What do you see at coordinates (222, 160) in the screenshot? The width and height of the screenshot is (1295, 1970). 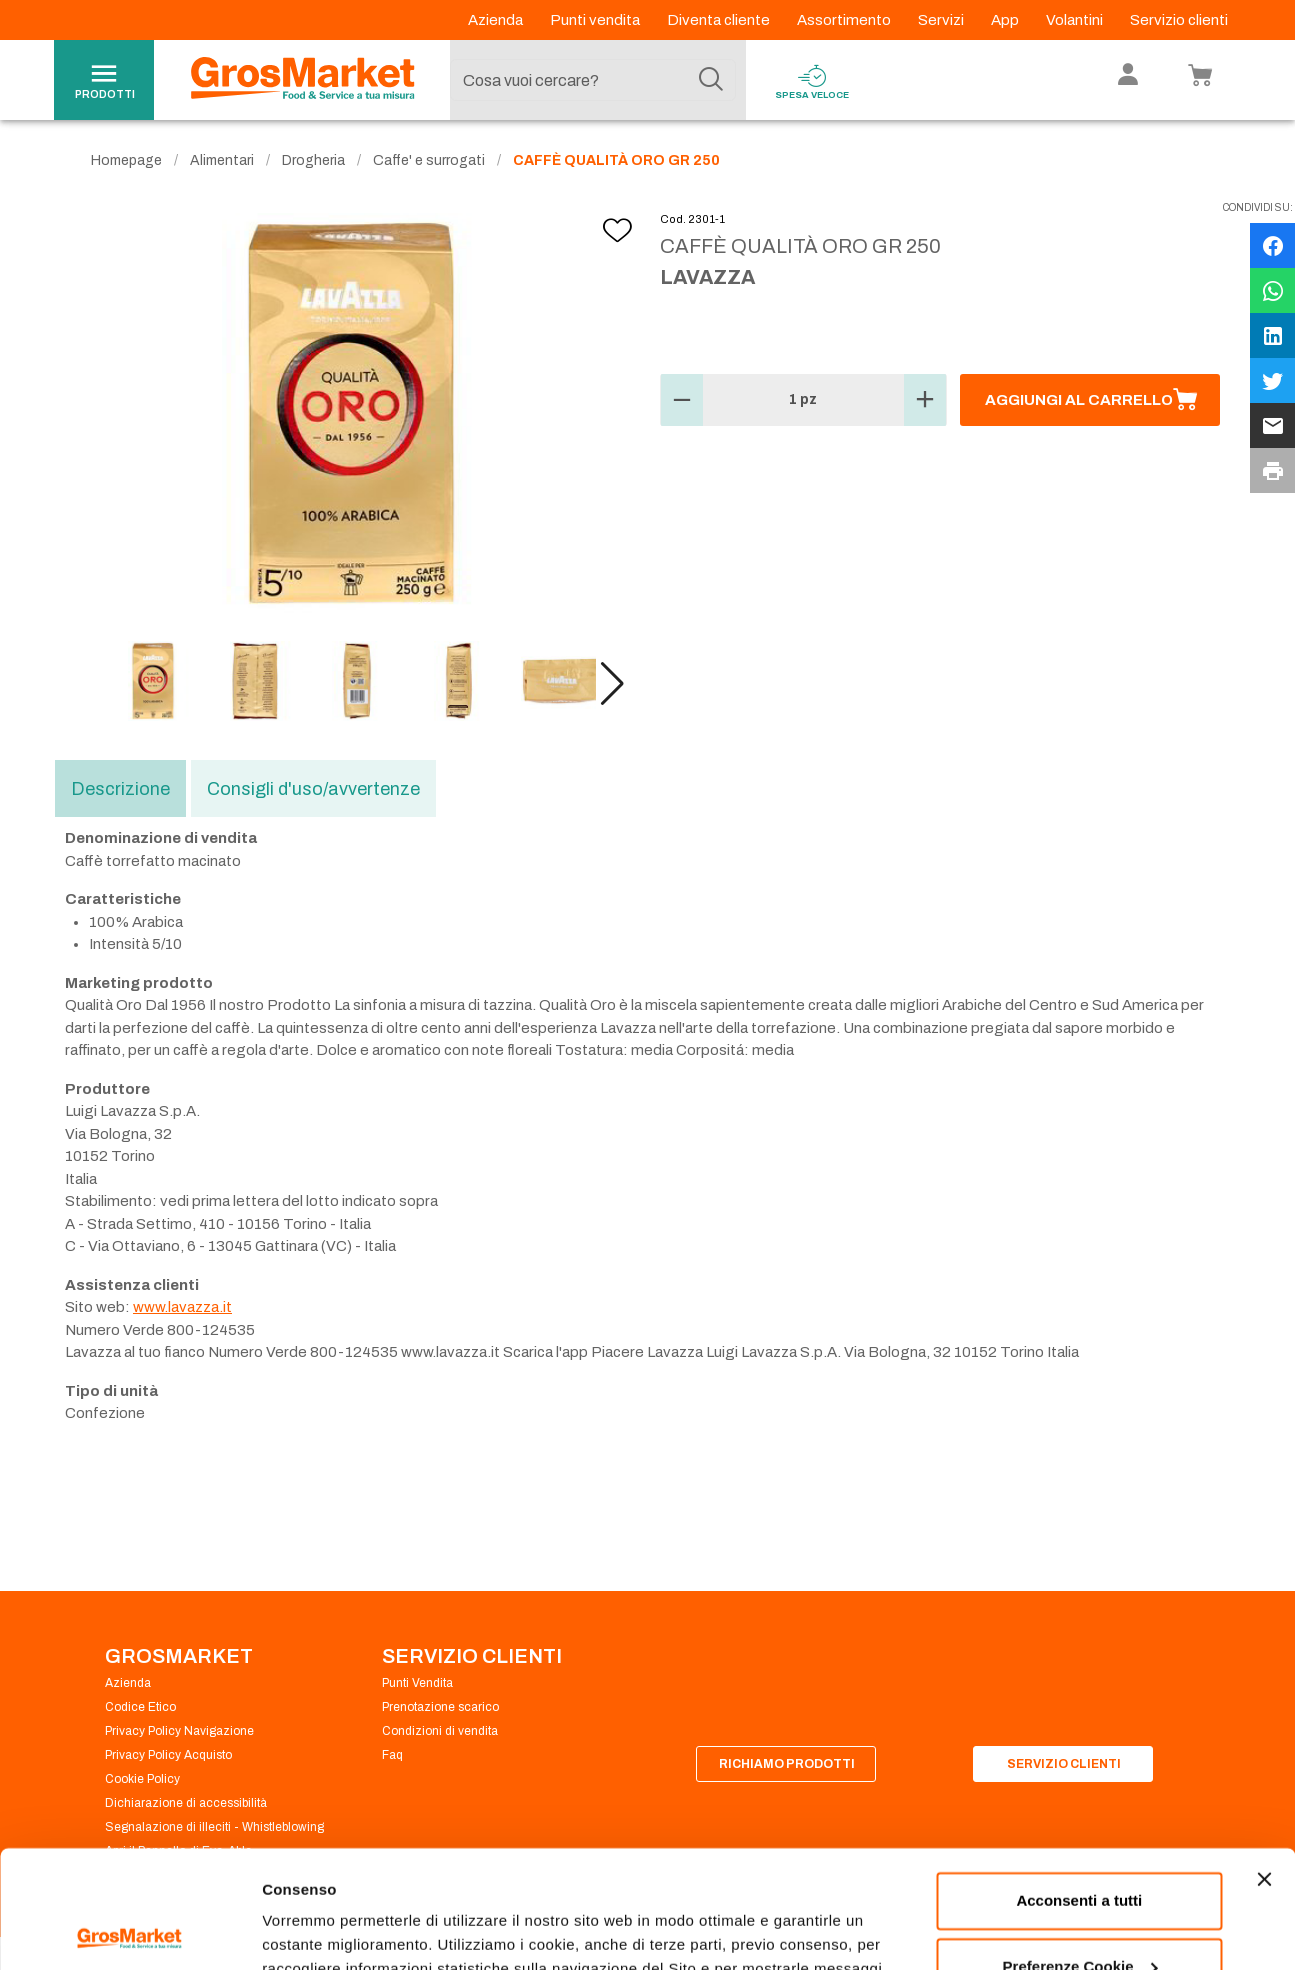 I see `Alimentari` at bounding box center [222, 160].